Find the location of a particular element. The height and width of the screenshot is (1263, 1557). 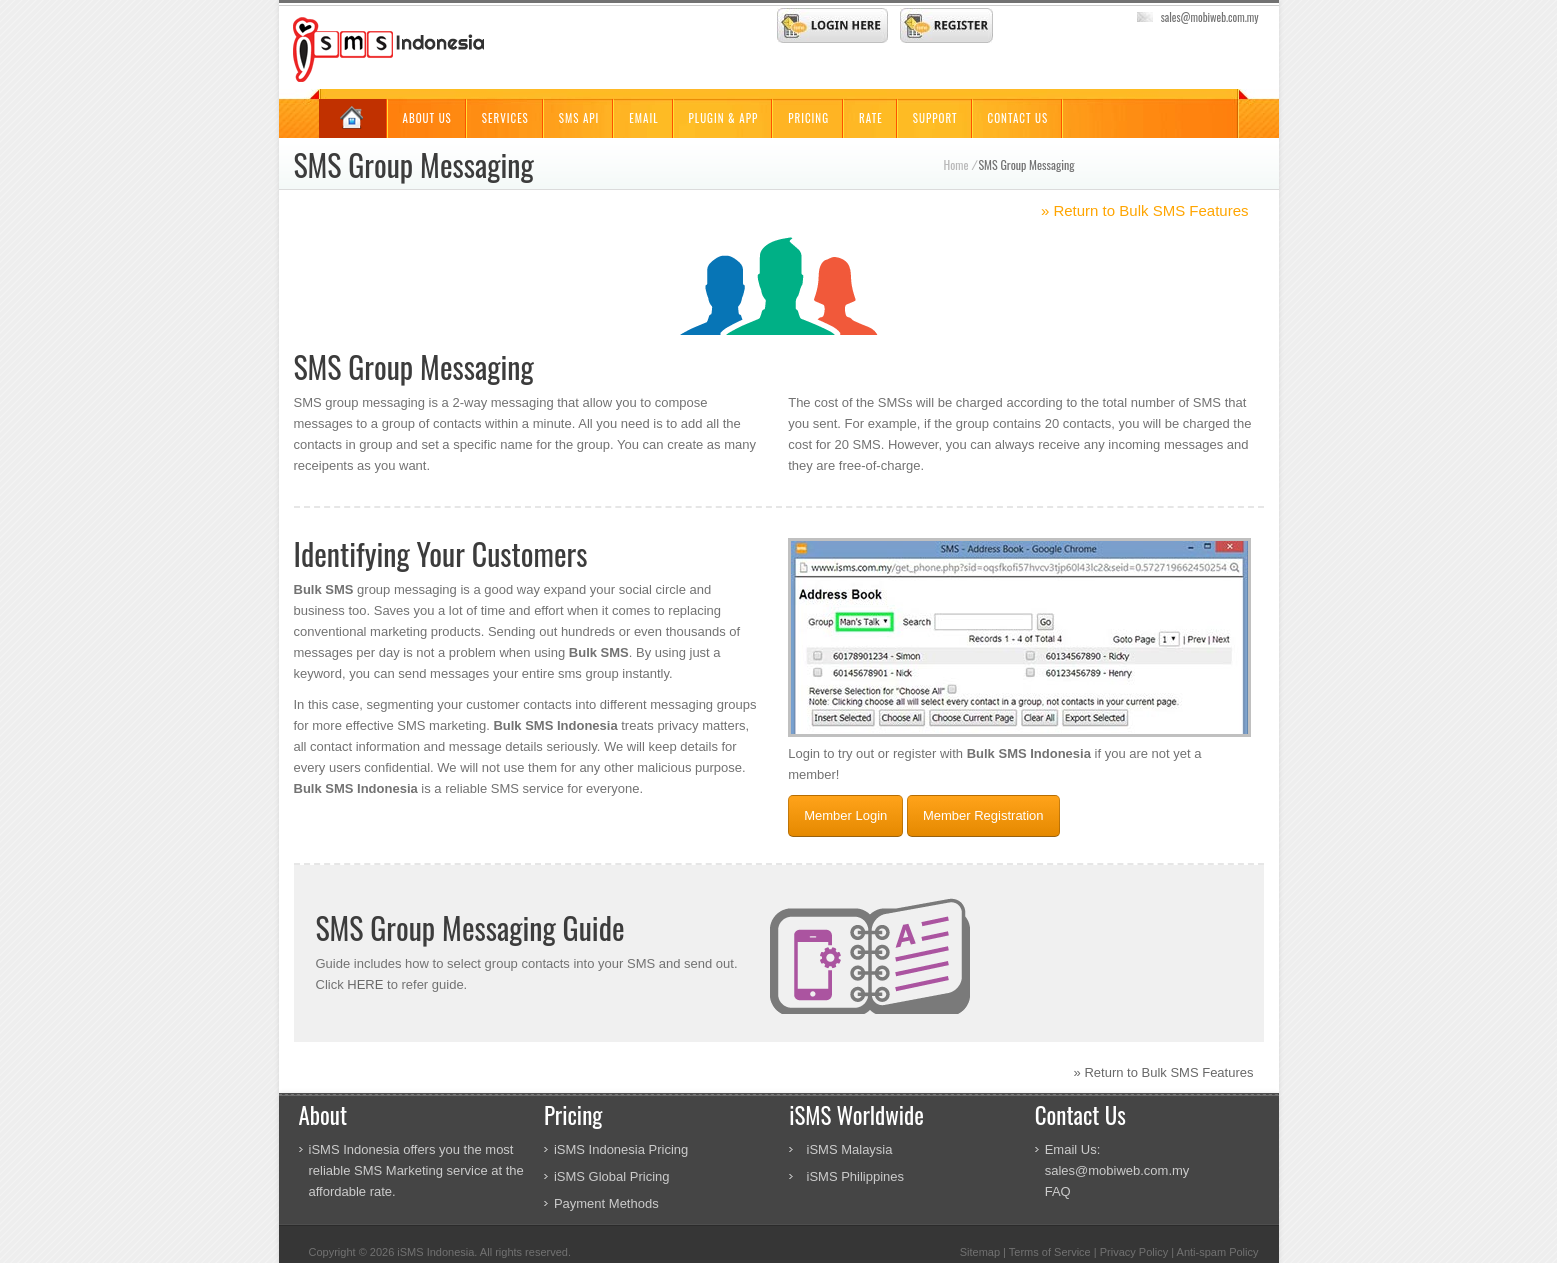

HERE is located at coordinates (365, 984).